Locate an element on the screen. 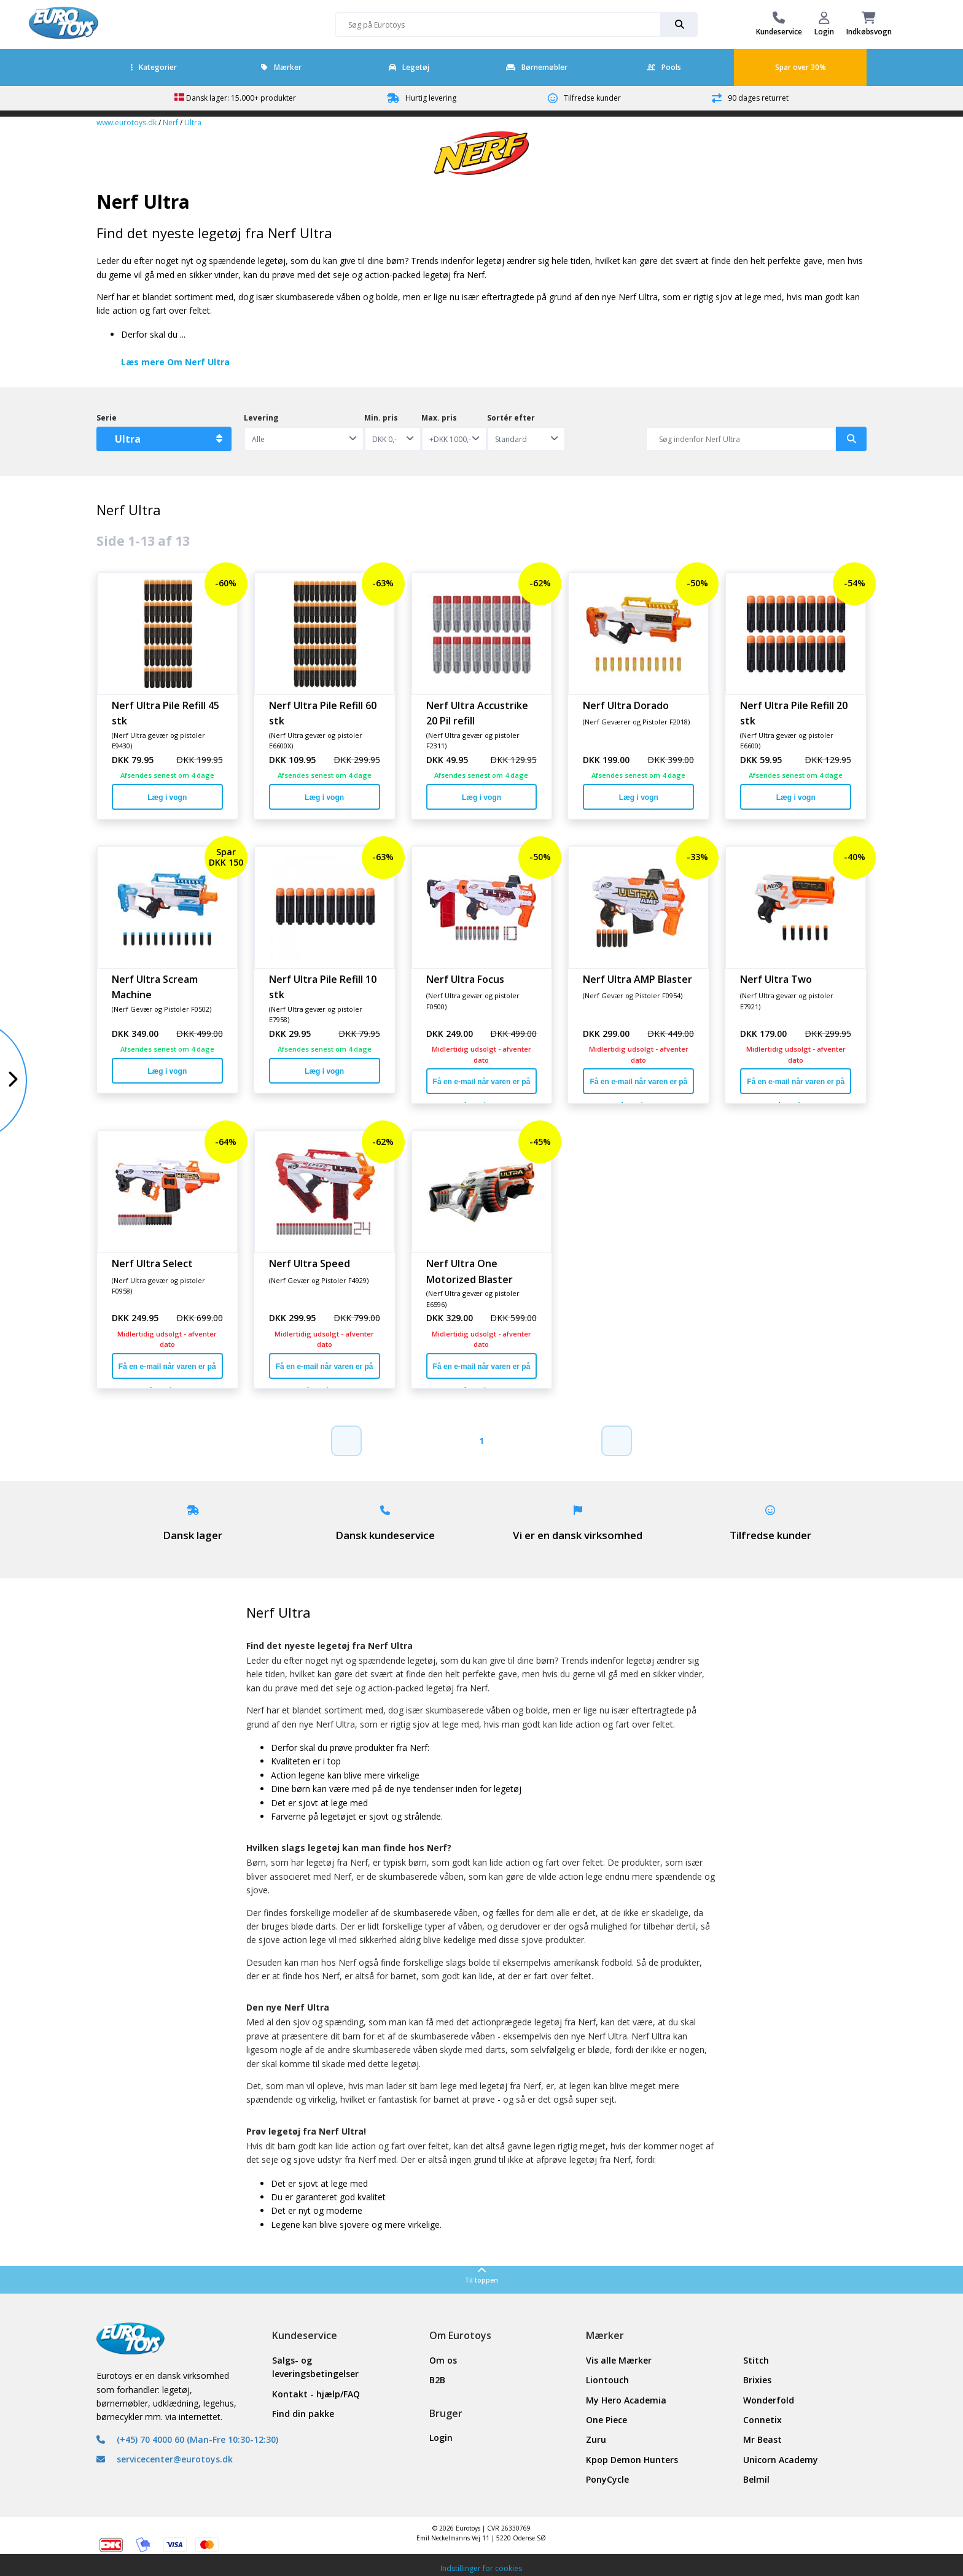 The image size is (963, 2576). Brixies is located at coordinates (757, 2380).